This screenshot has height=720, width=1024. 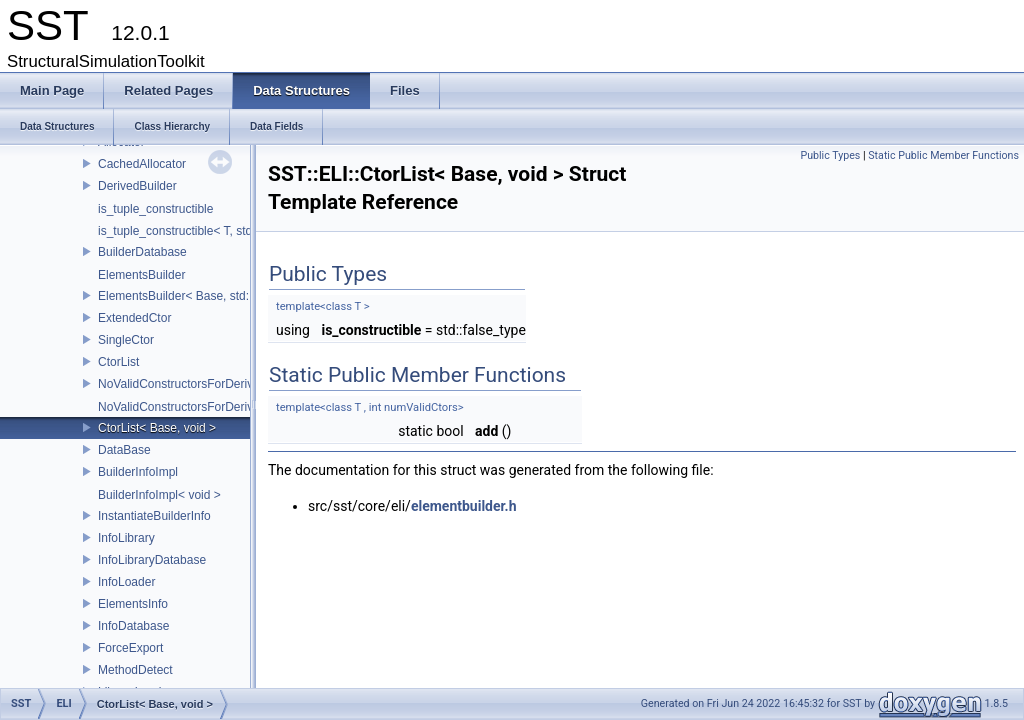 I want to click on ForceExport, so click(x=130, y=648).